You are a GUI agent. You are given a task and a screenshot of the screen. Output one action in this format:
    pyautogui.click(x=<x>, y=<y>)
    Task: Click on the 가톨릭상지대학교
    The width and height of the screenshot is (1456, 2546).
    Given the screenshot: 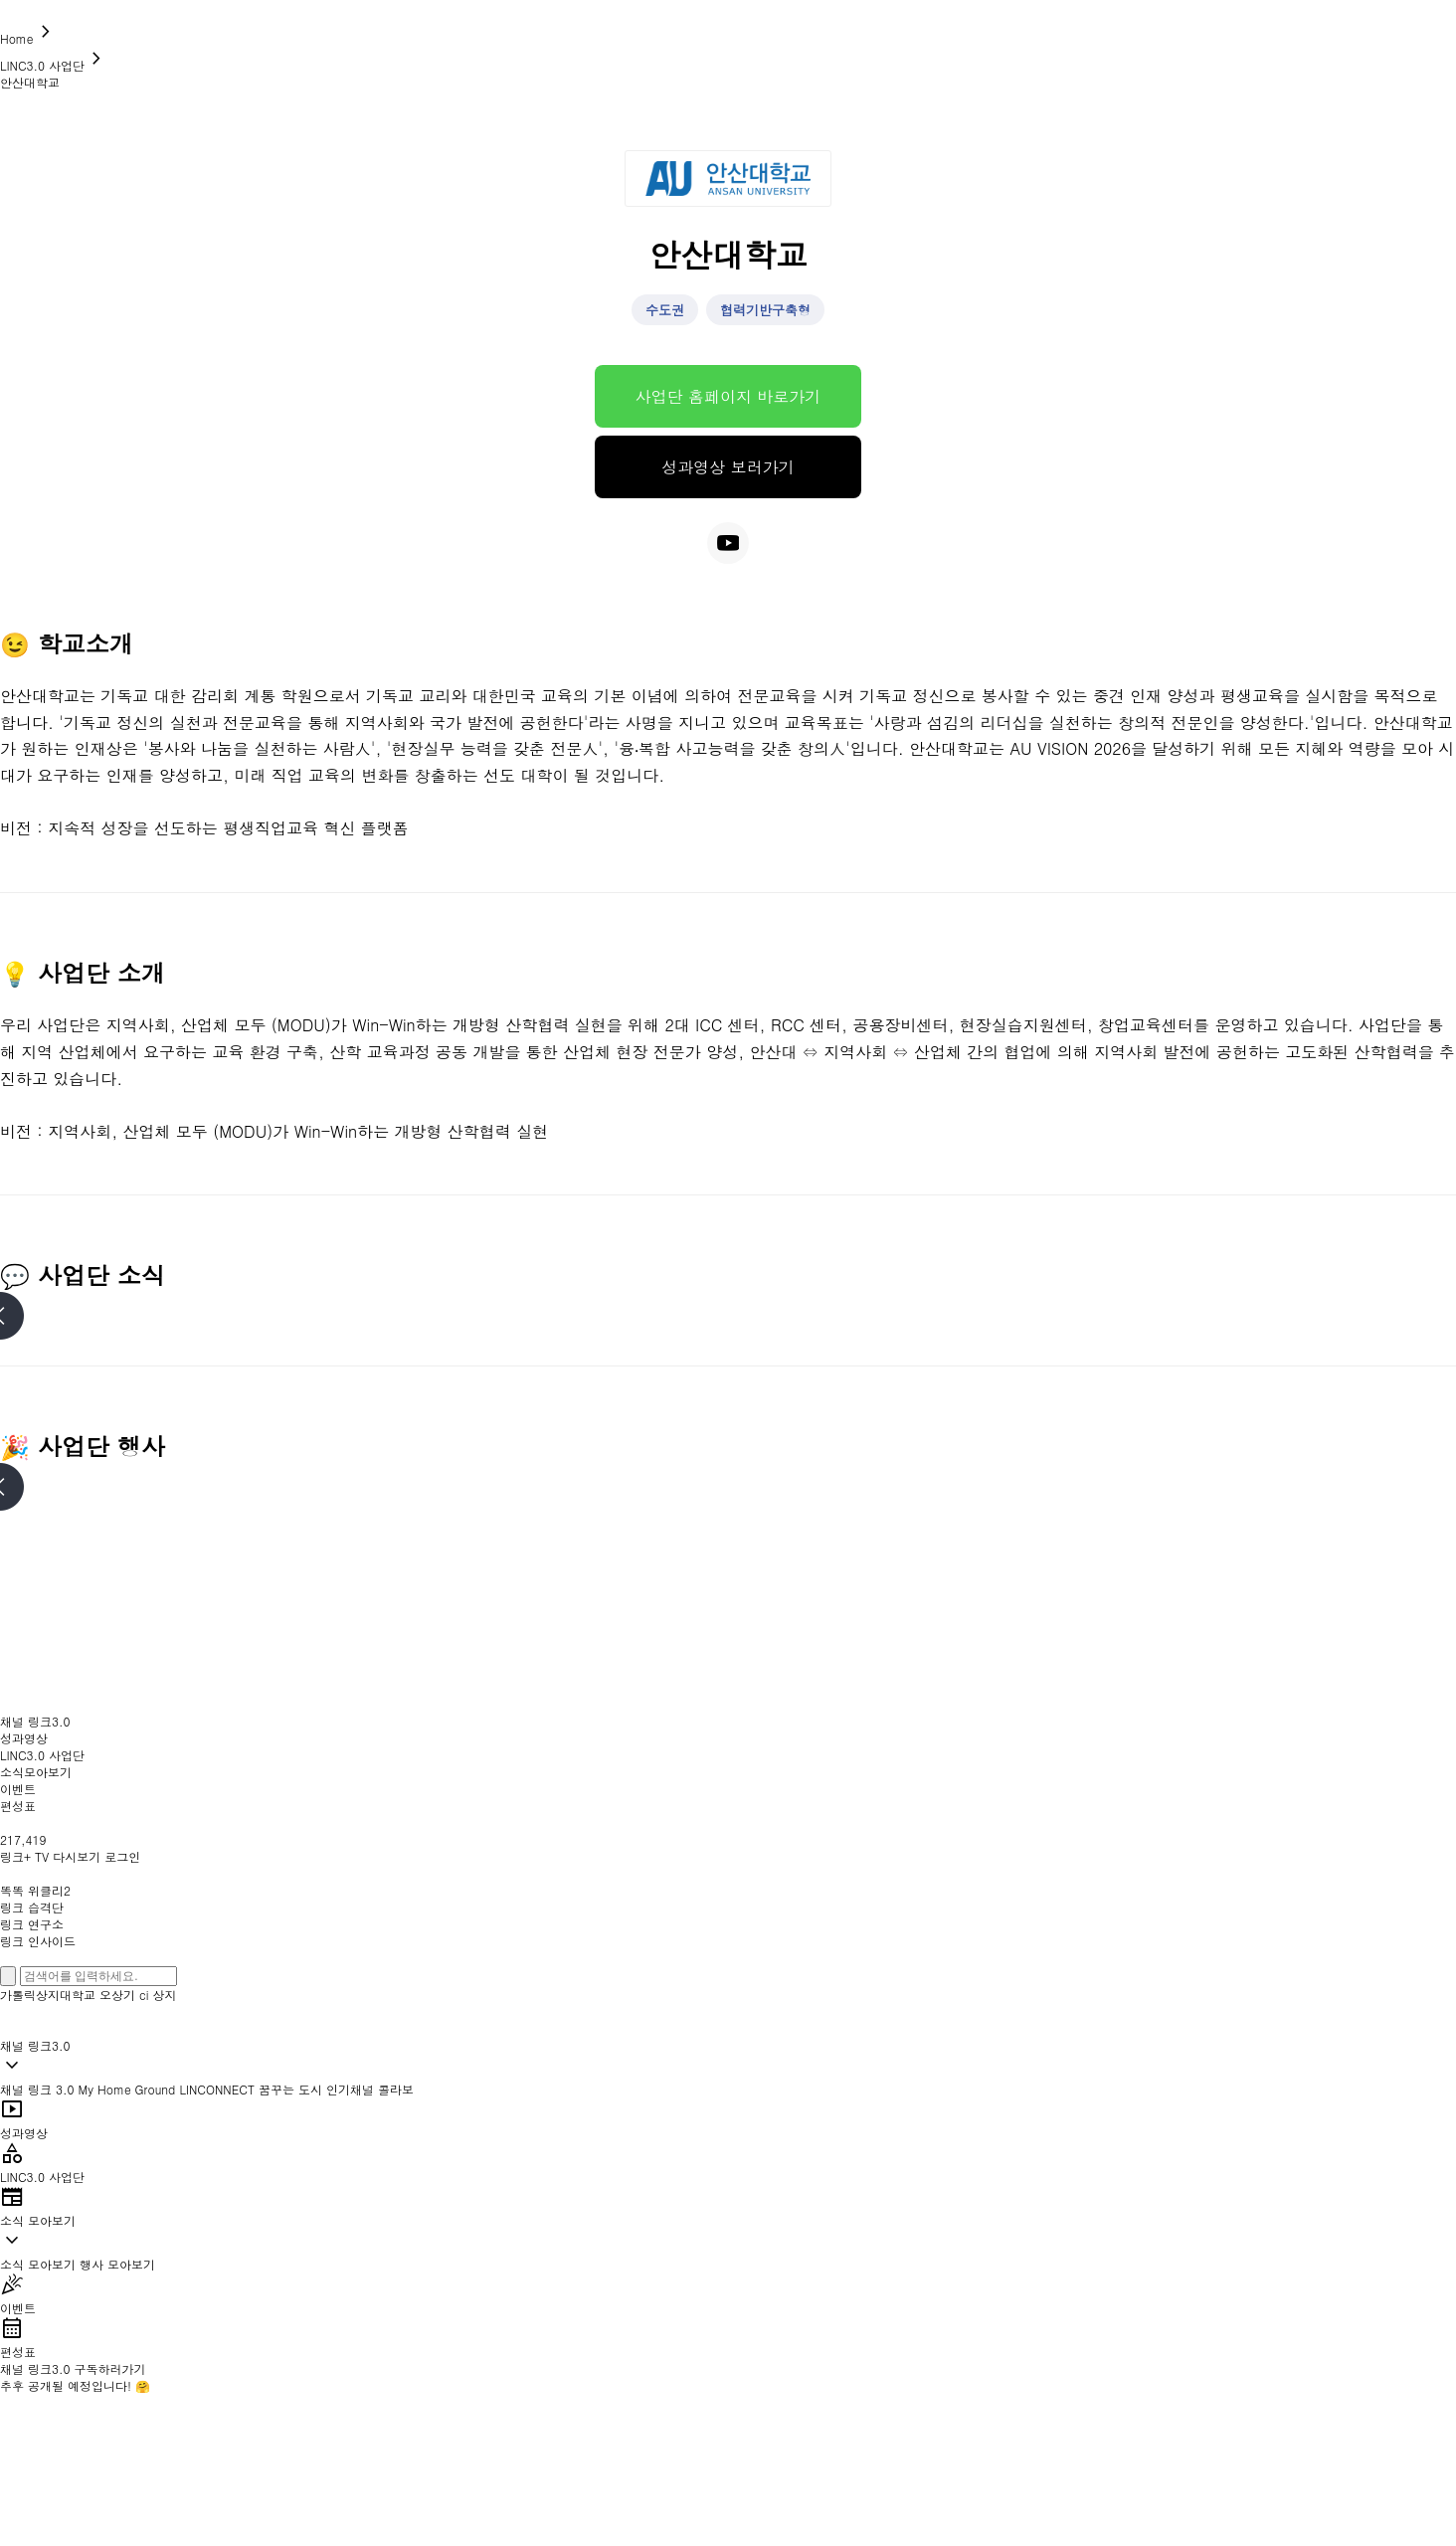 What is the action you would take?
    pyautogui.click(x=47, y=1994)
    